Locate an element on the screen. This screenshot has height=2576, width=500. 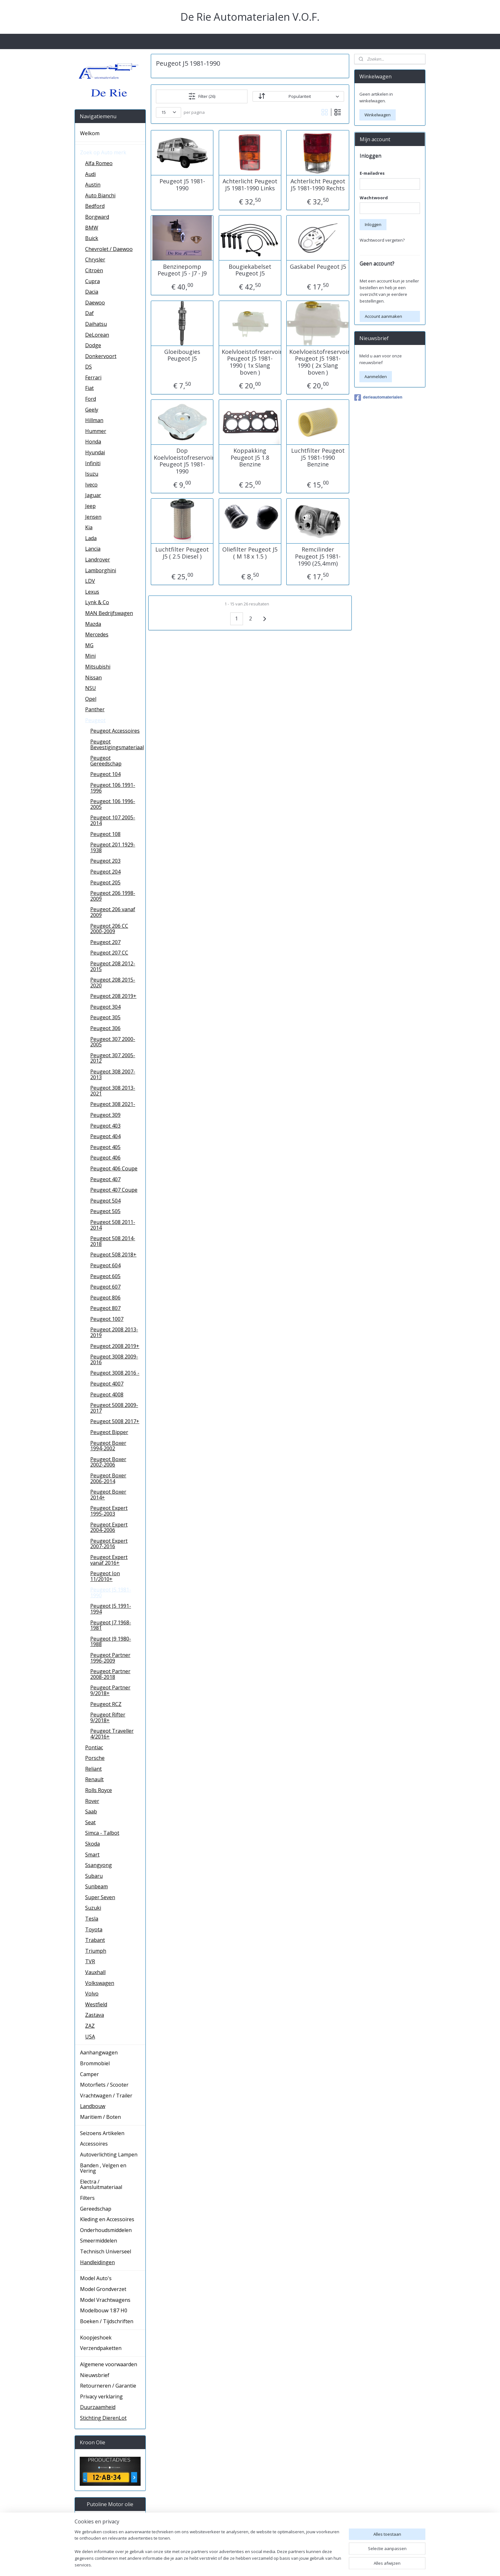
Peugeot is located at coordinates (95, 720).